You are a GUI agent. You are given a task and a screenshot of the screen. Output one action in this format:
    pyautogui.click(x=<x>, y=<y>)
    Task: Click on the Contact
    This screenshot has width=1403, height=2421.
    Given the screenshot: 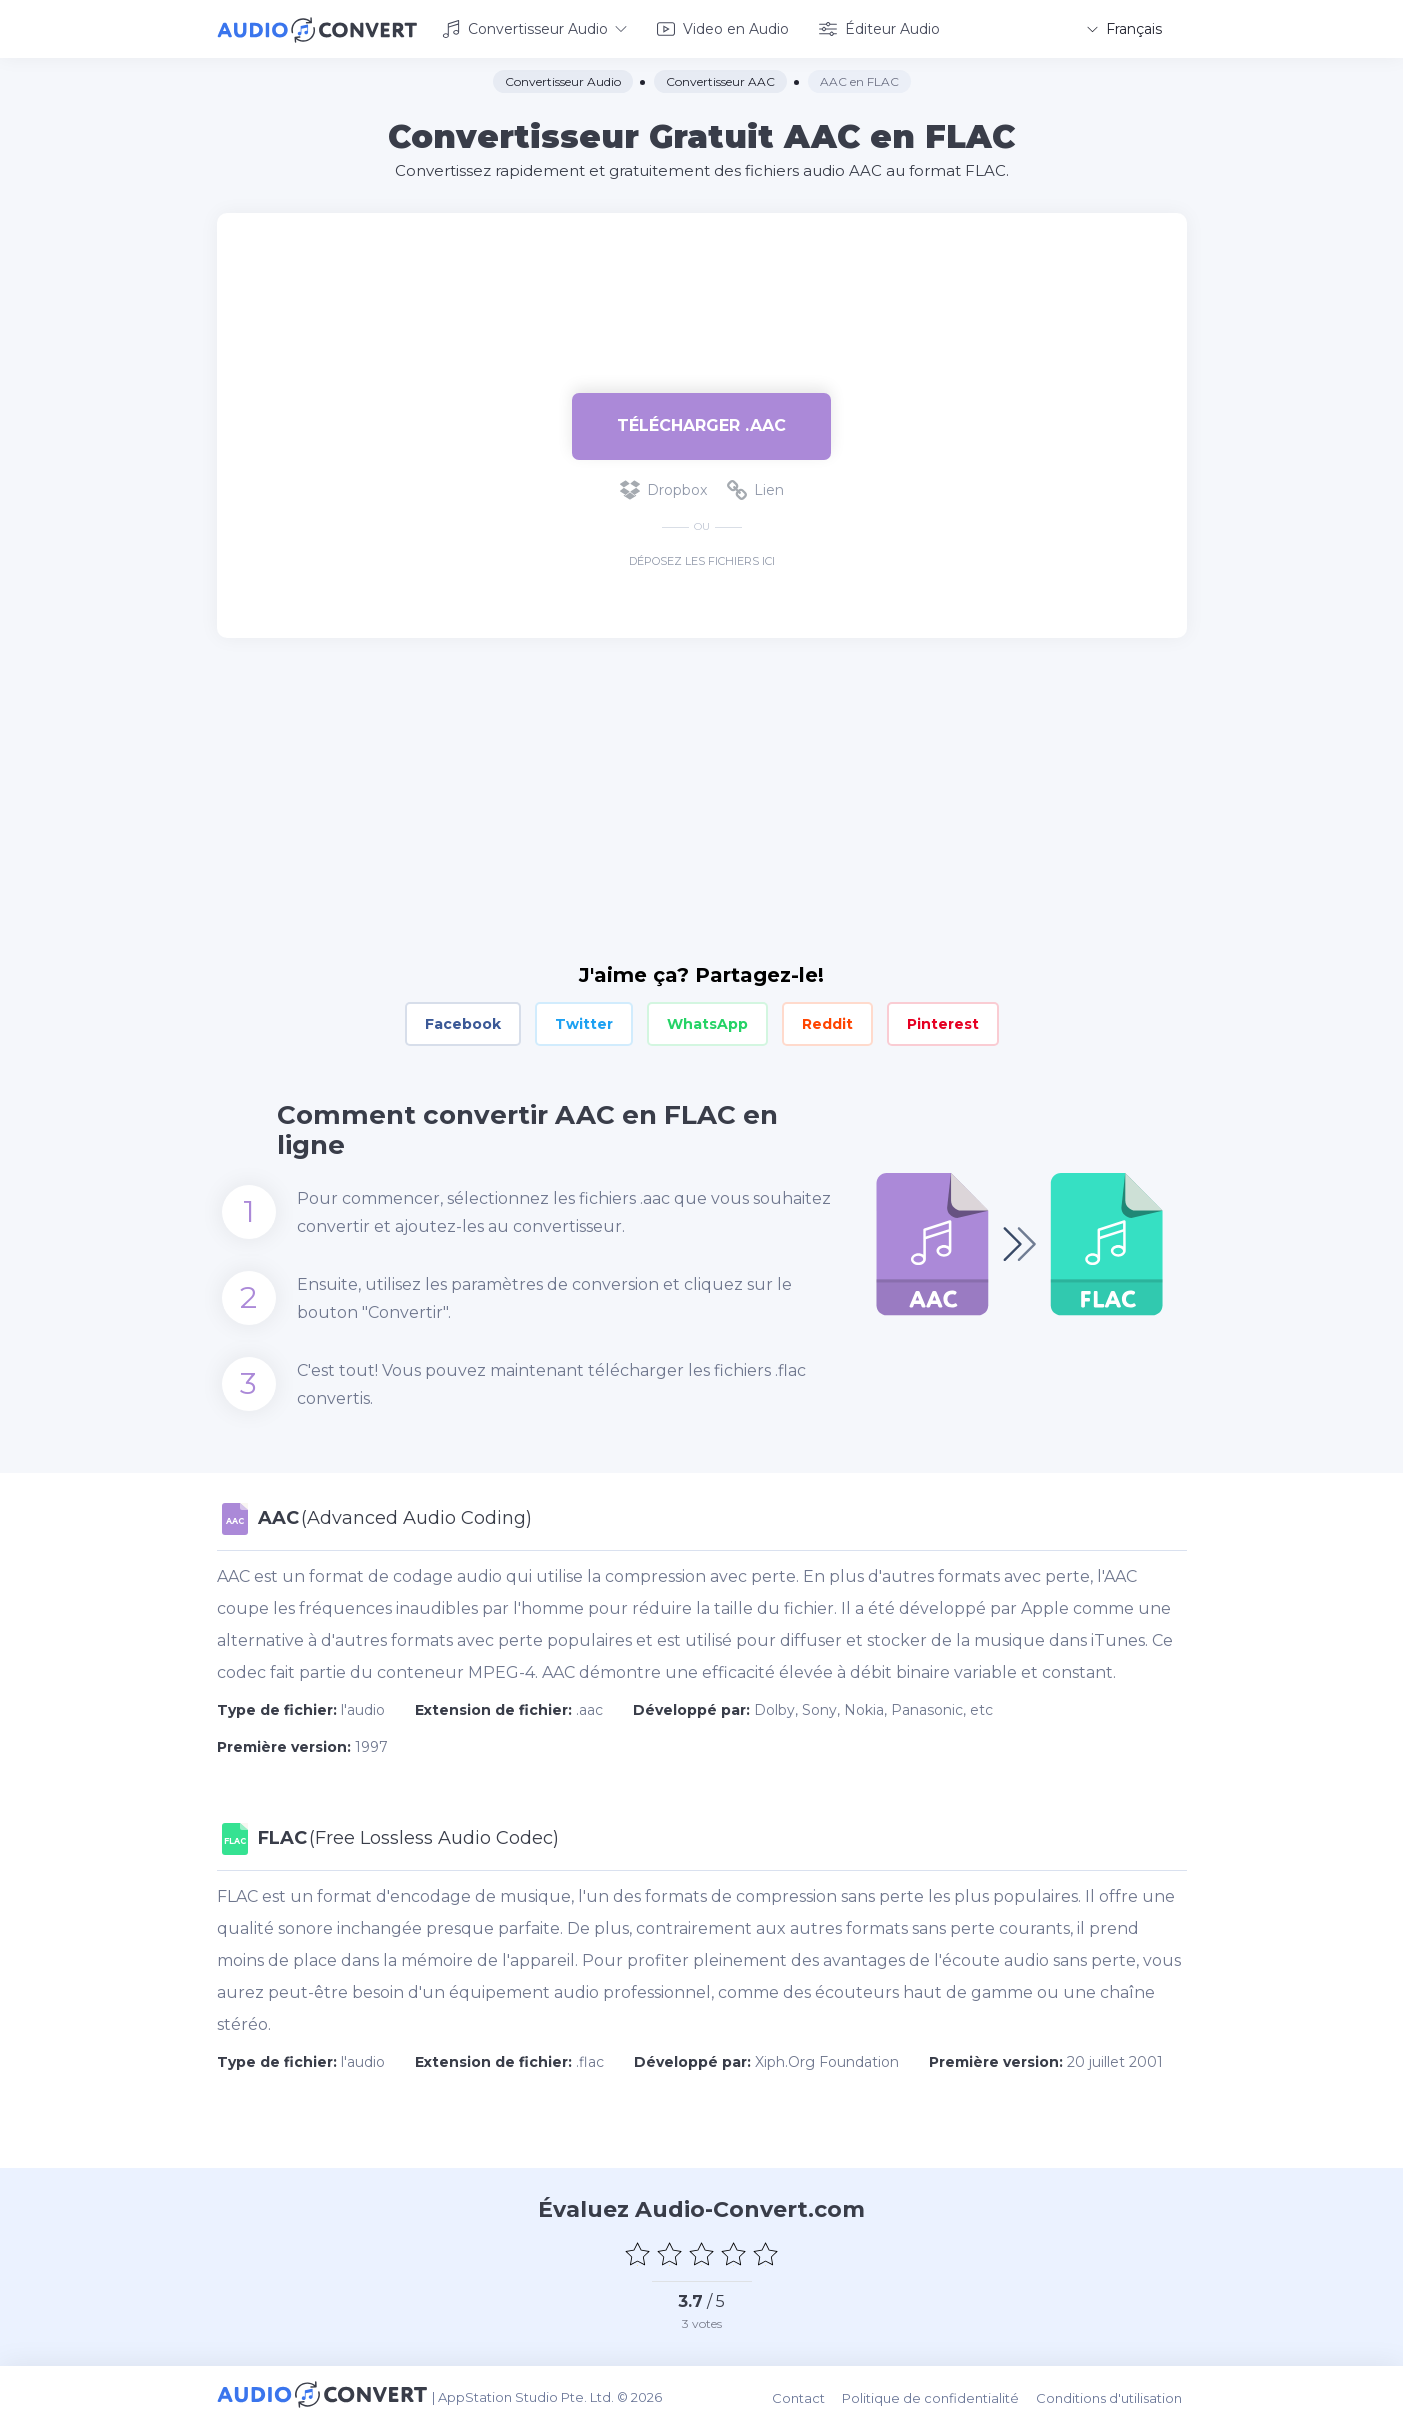 What is the action you would take?
    pyautogui.click(x=807, y=2392)
    